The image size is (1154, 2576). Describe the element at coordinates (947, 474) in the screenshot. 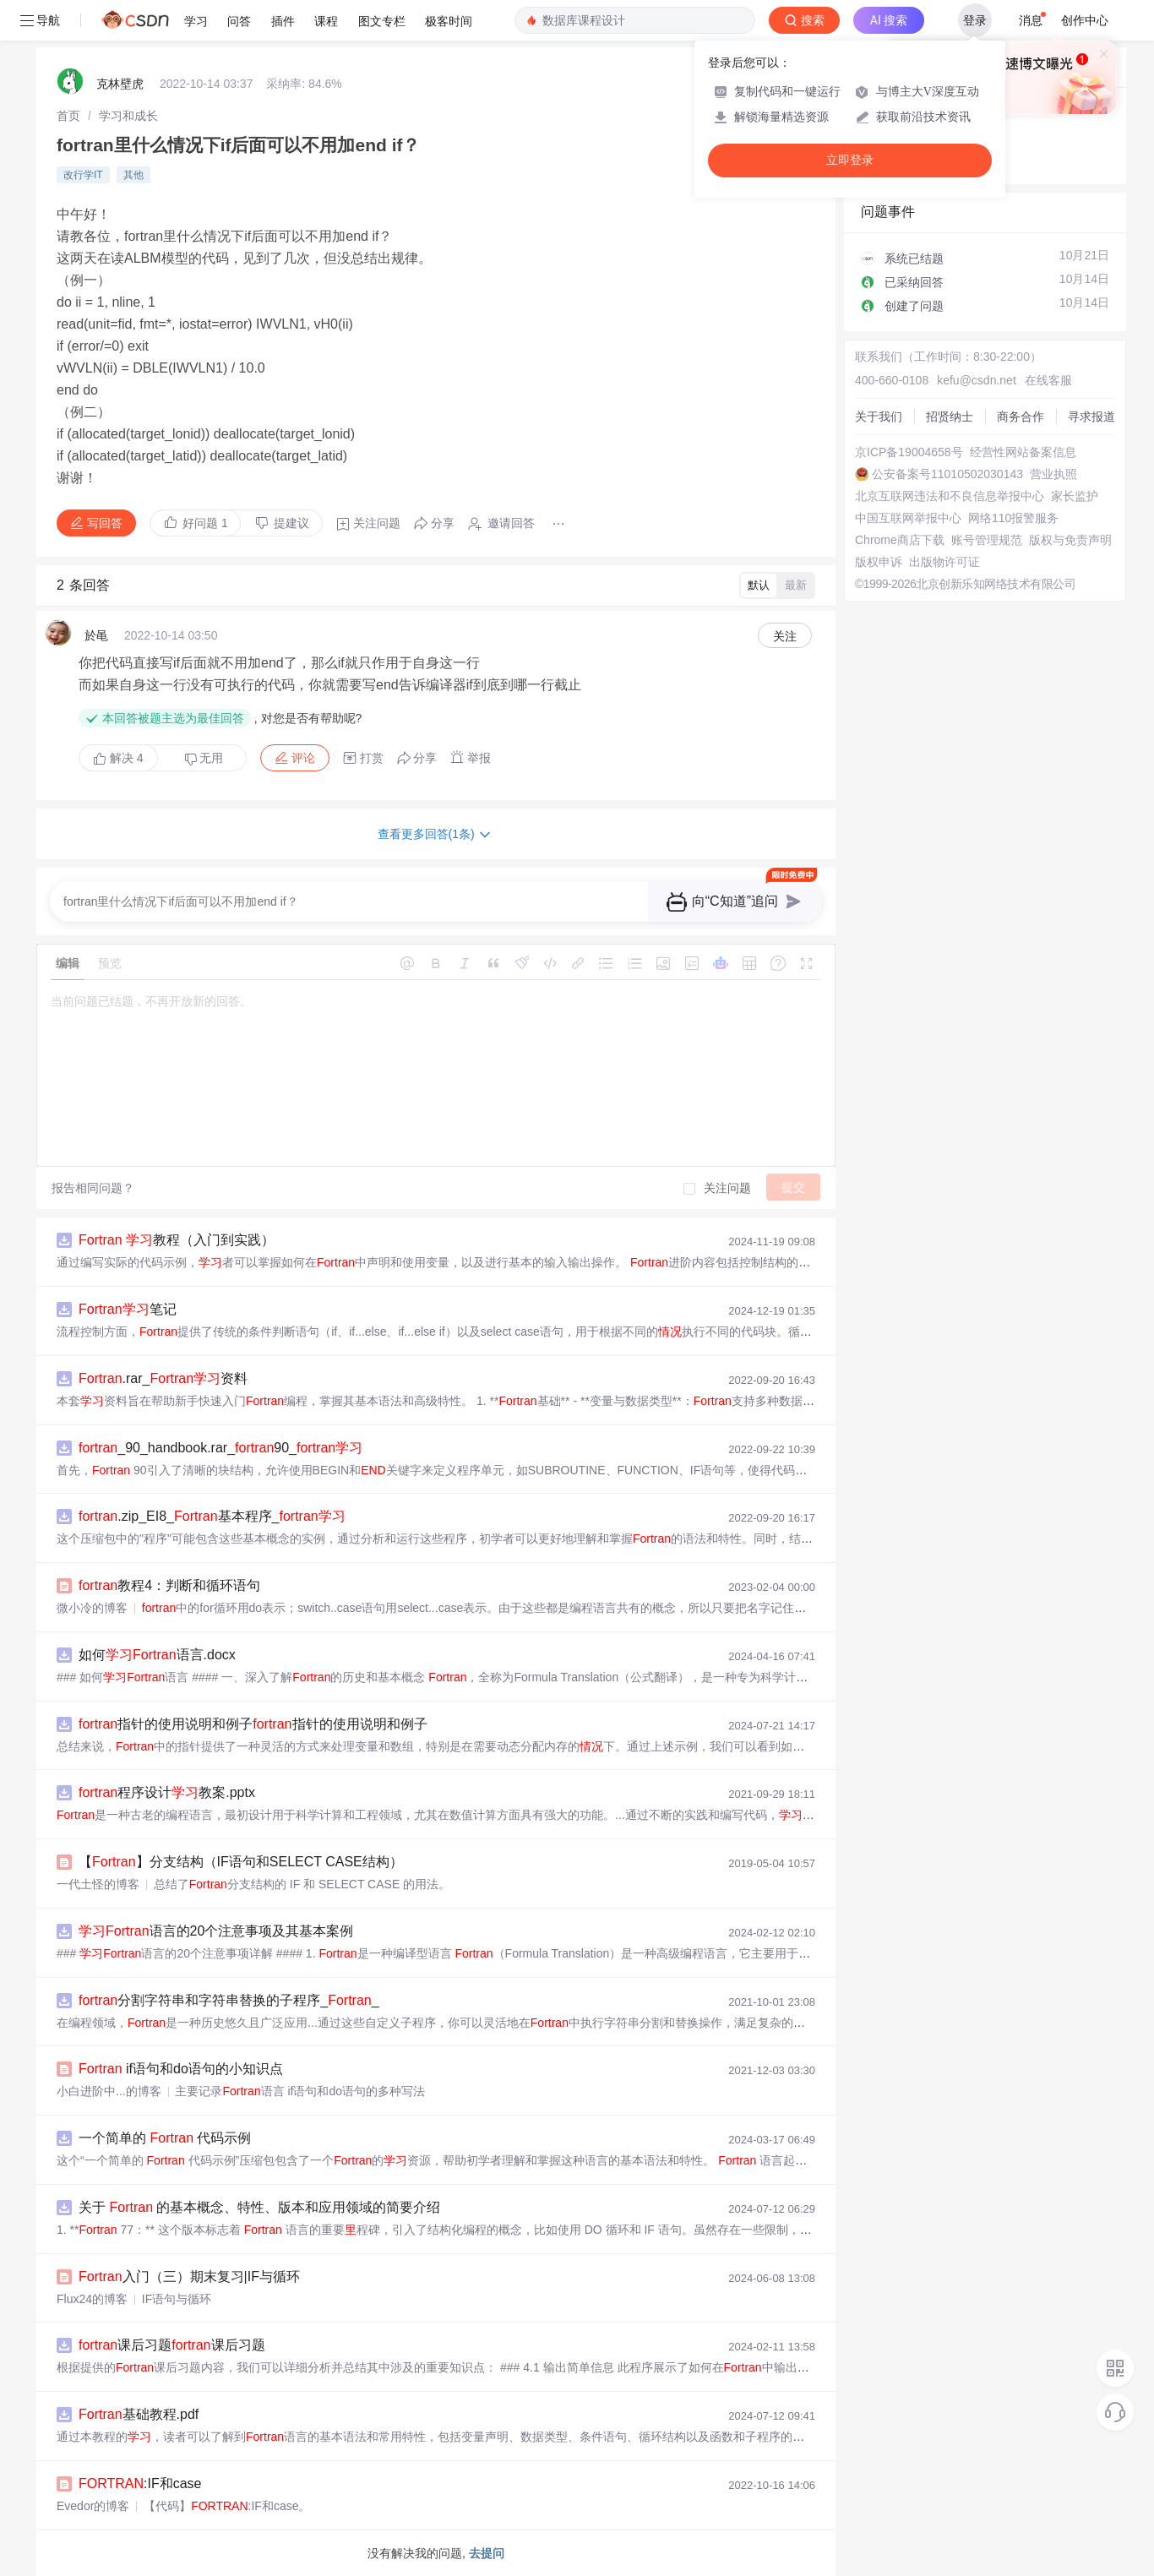

I see `公安备案号11010502030143` at that location.